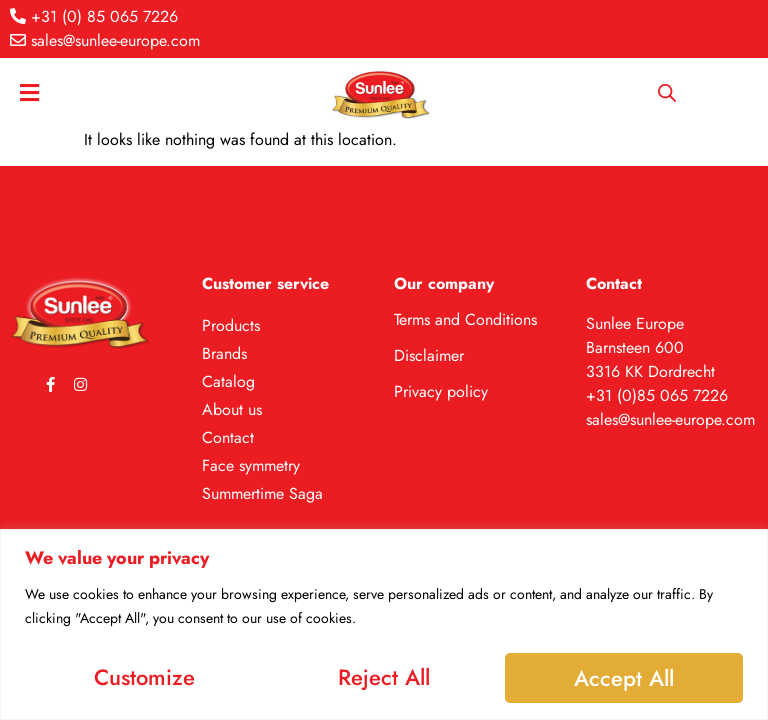 The height and width of the screenshot is (720, 768). What do you see at coordinates (232, 409) in the screenshot?
I see `About us` at bounding box center [232, 409].